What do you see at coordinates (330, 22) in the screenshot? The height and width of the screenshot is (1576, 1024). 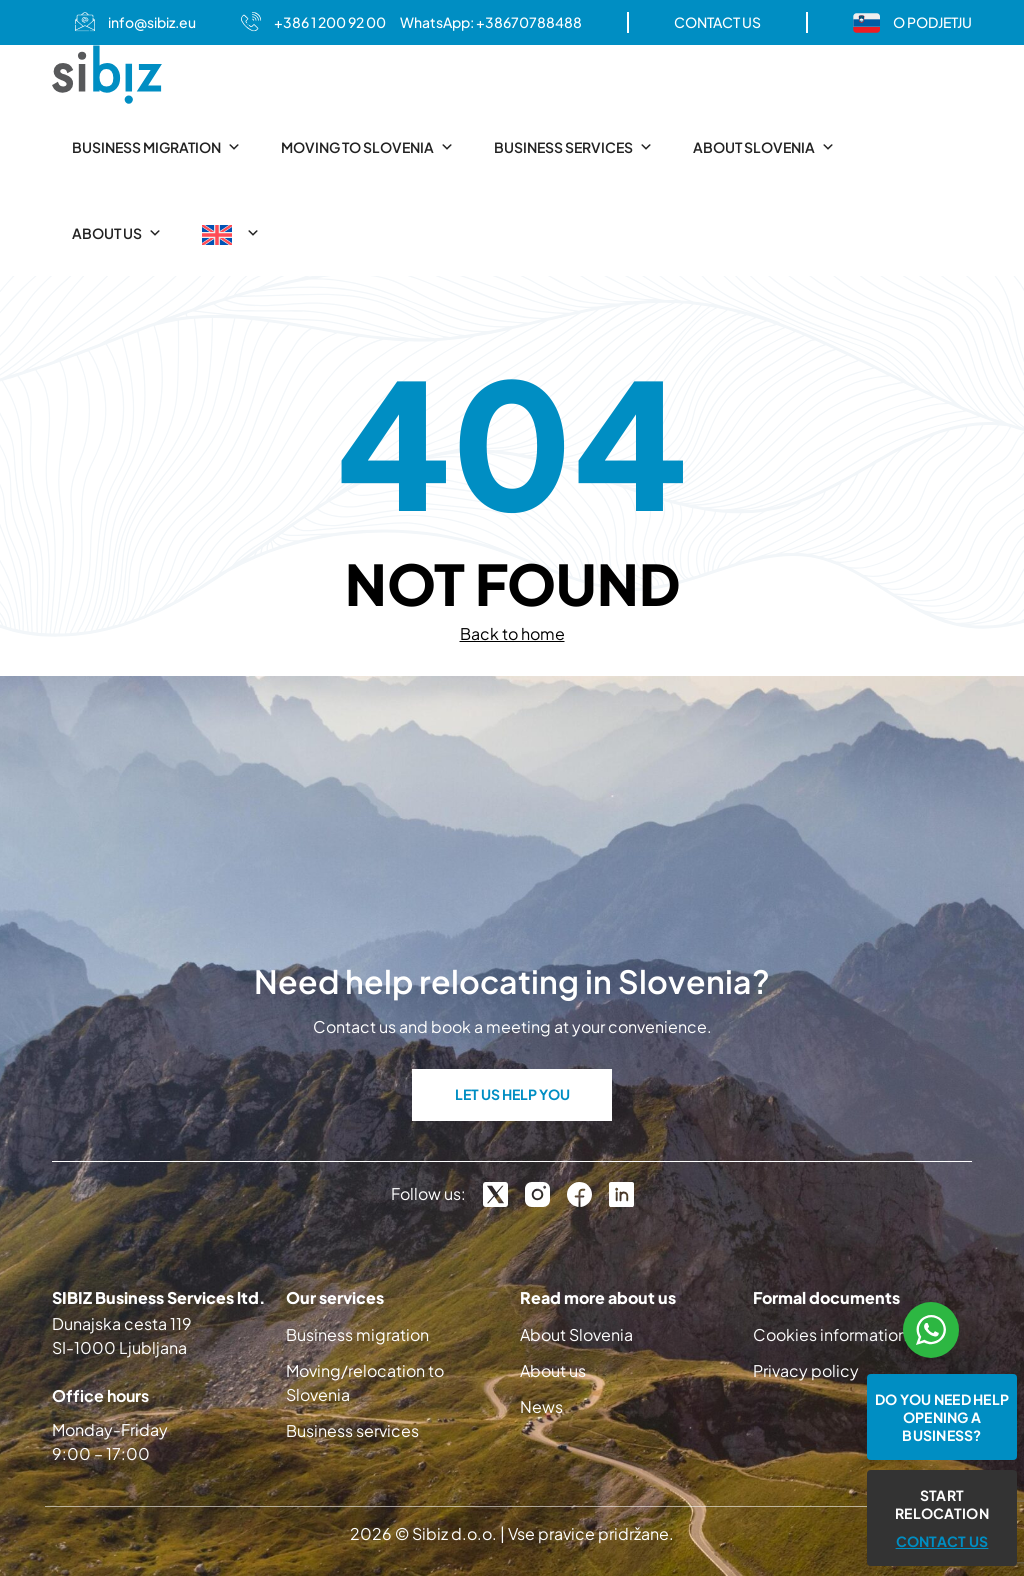 I see `+386 1 200 92 00` at bounding box center [330, 22].